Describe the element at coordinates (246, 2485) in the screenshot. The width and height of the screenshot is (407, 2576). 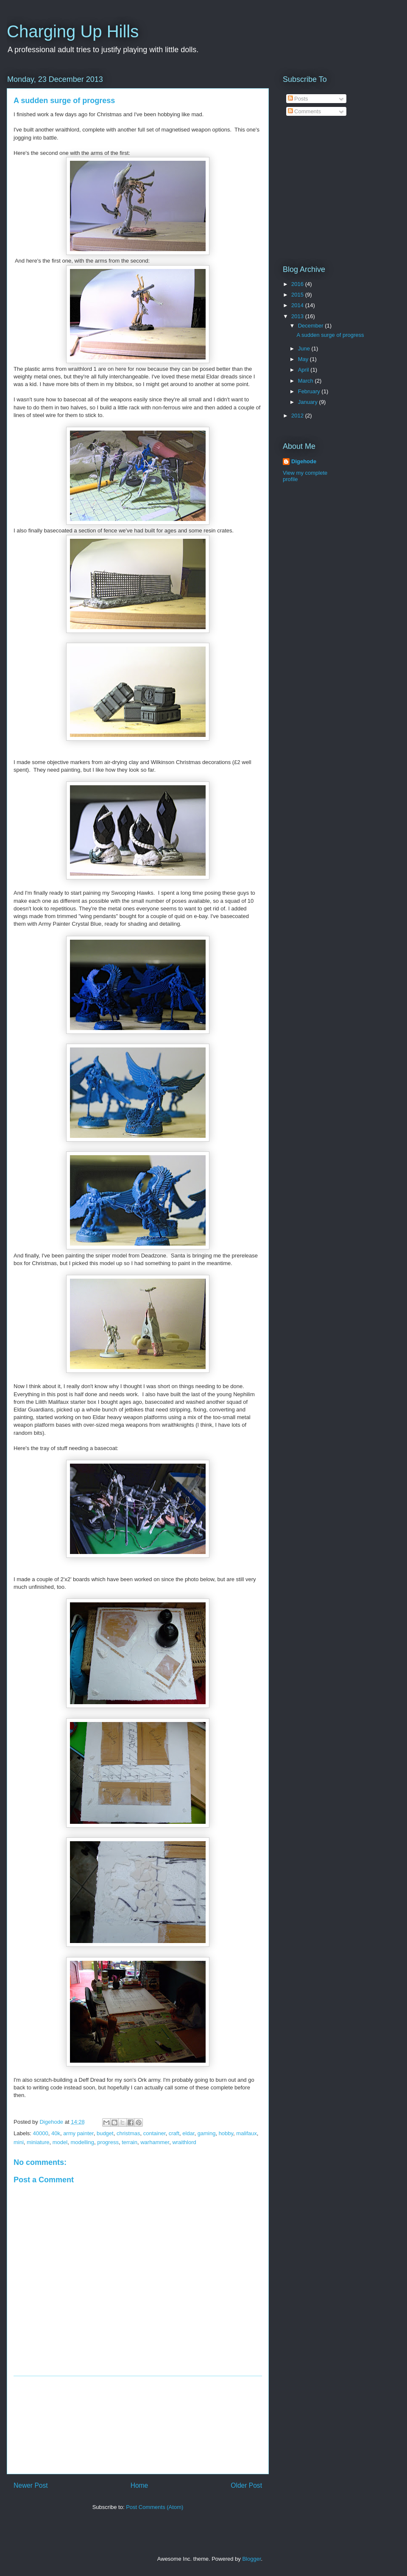
I see `Older Post` at that location.